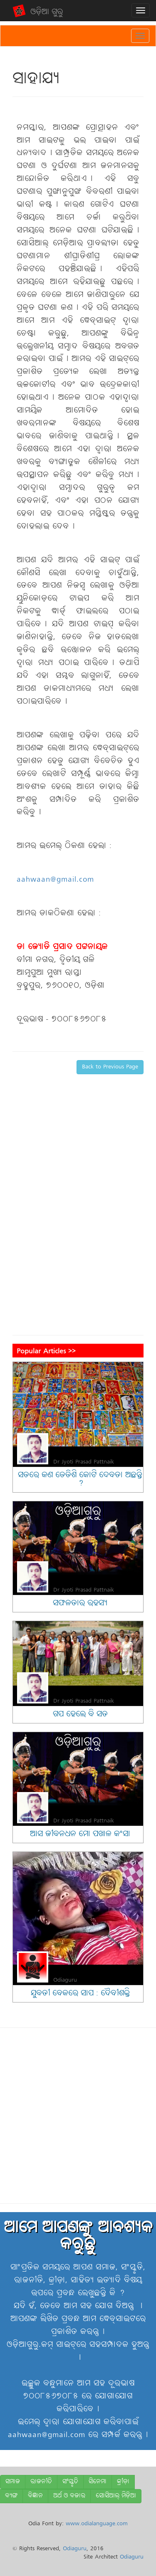  I want to click on ସଂସ୍କୃତି, so click(70, 2481).